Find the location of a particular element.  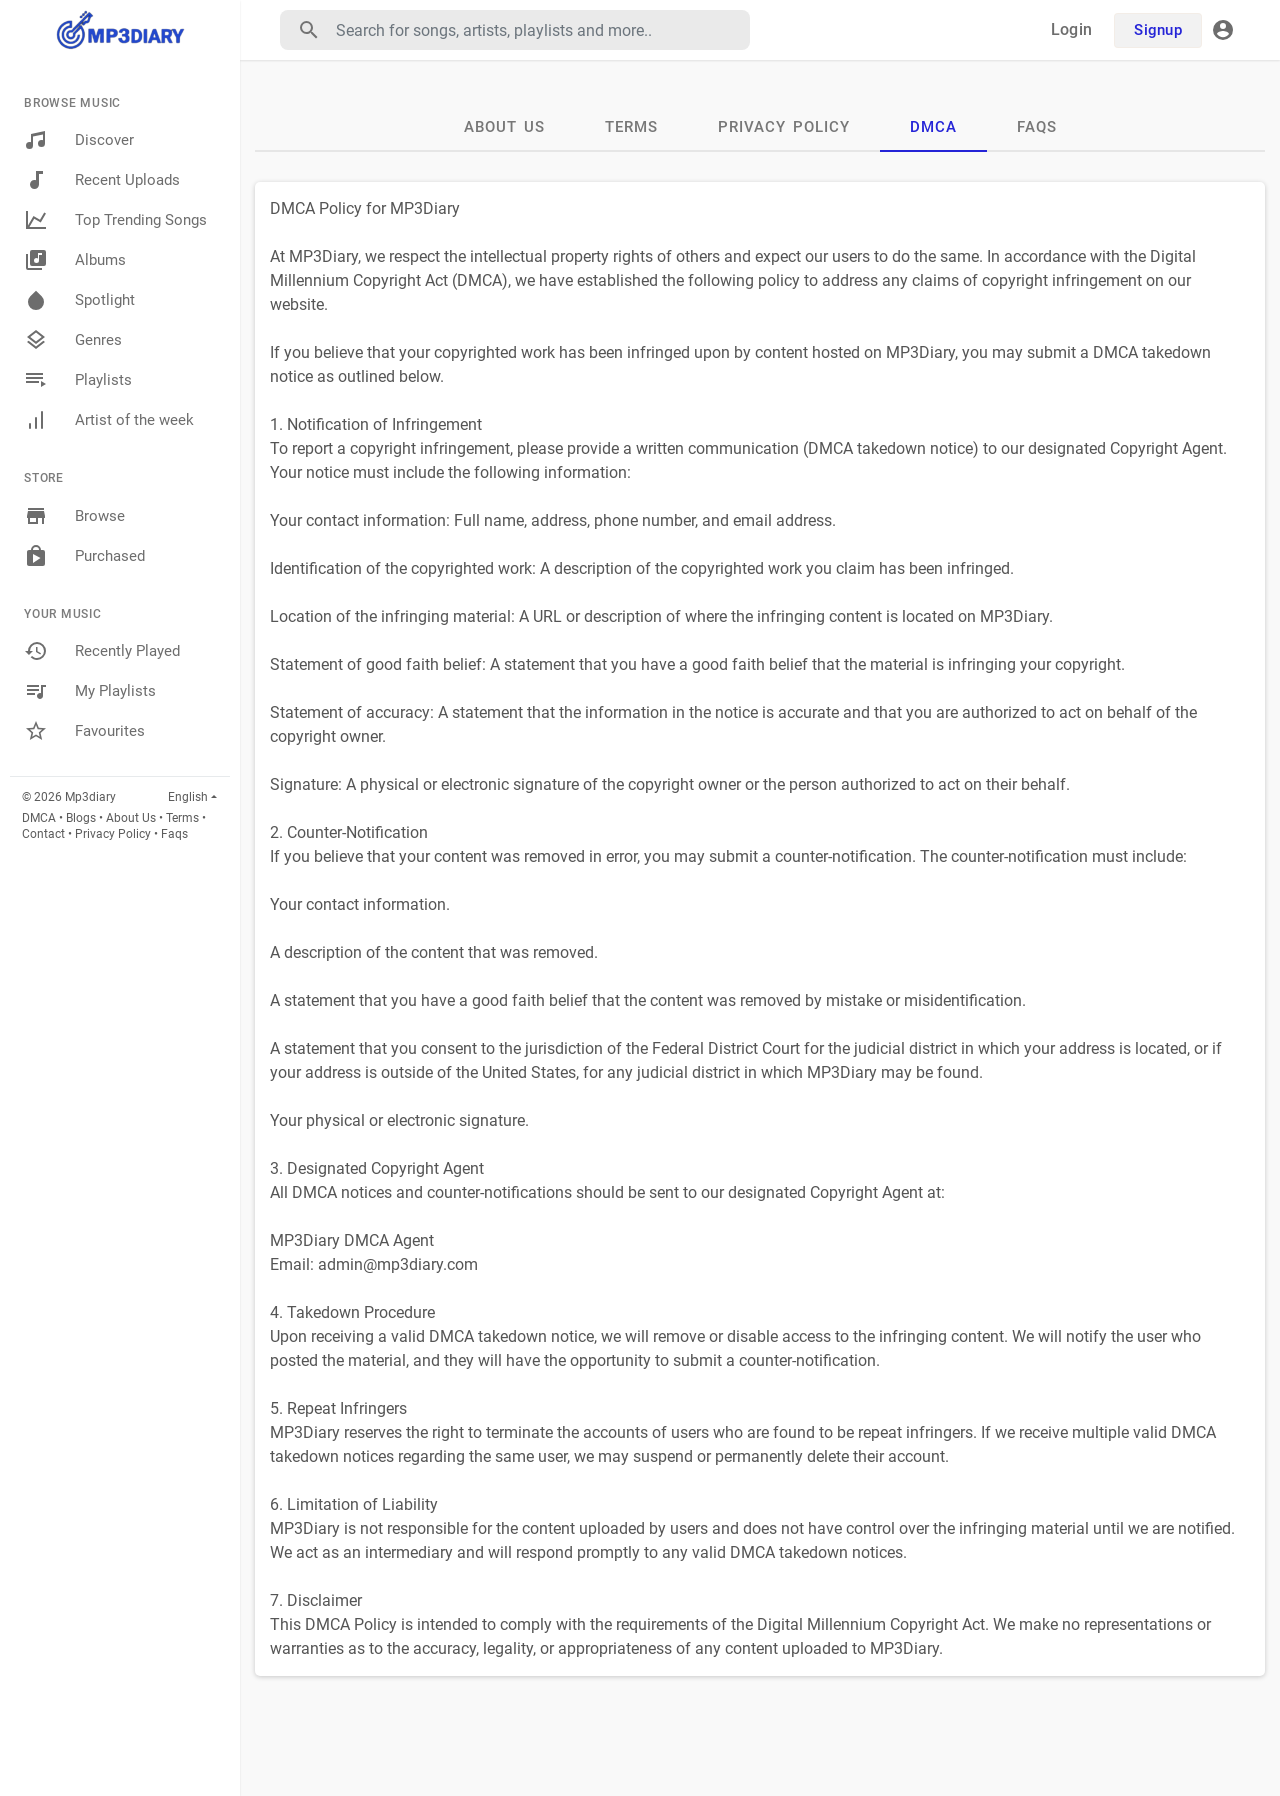

Contact is located at coordinates (43, 834).